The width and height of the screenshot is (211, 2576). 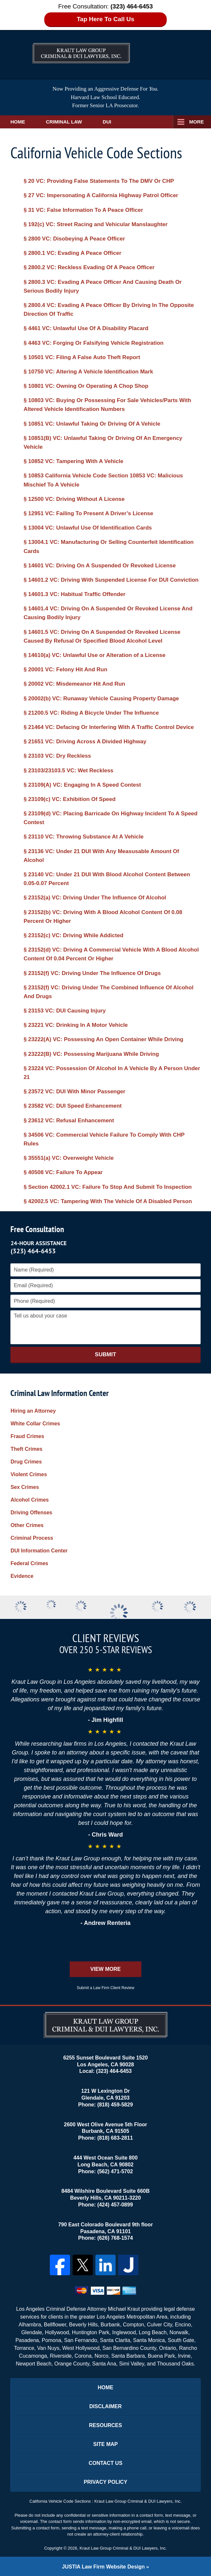 I want to click on § 23110 VC: Throwing Substance At A Vehicle, so click(x=83, y=837).